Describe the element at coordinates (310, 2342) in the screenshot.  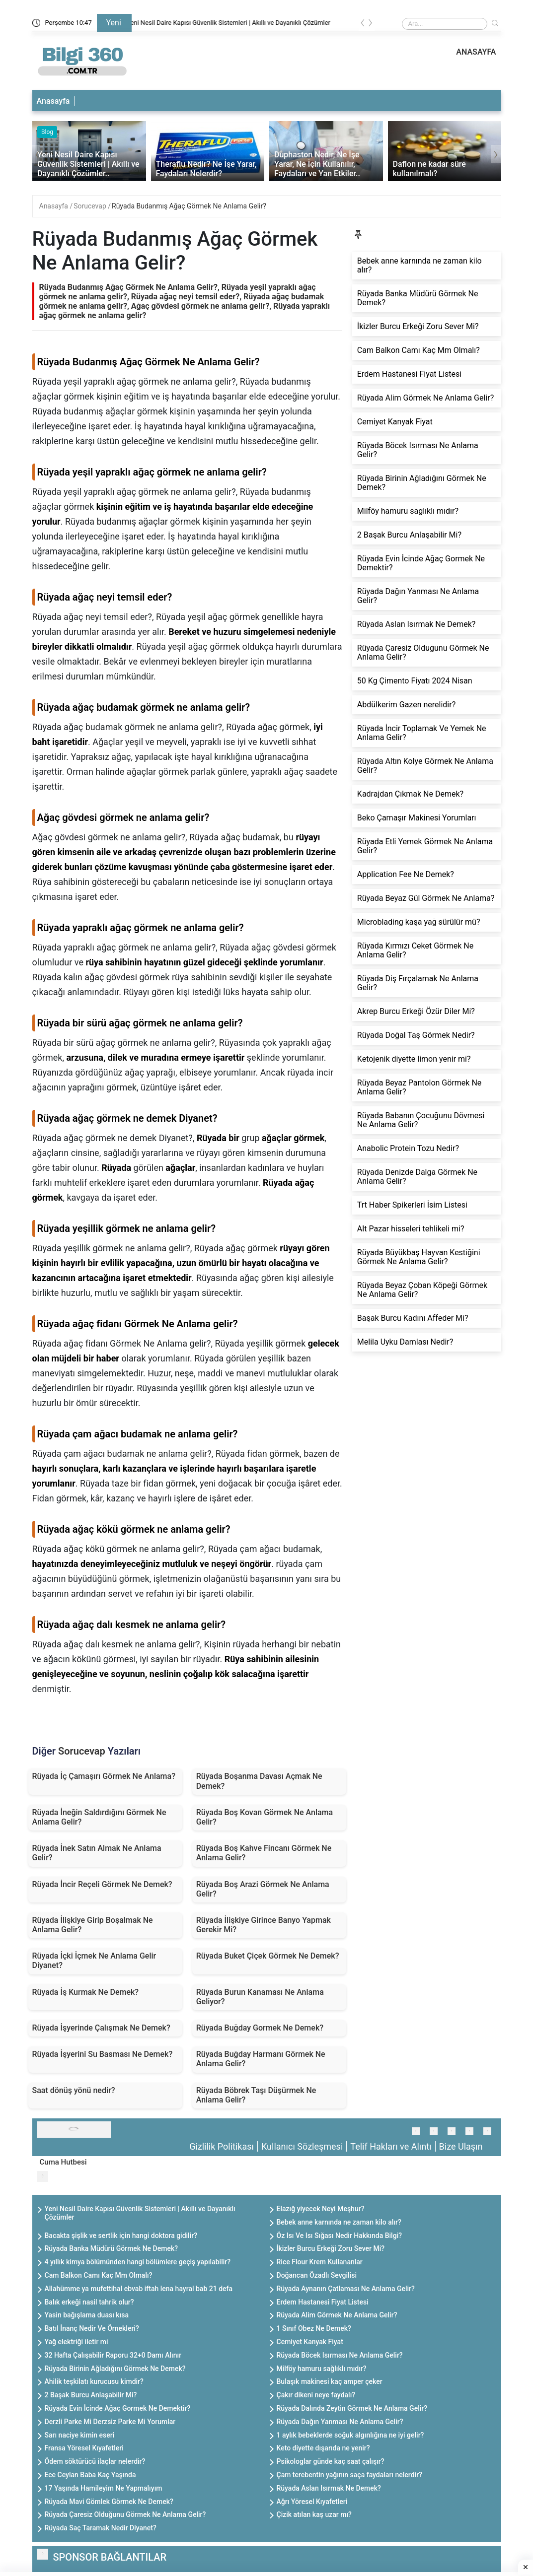
I see `Cemiyet Kanyak Fiyat` at that location.